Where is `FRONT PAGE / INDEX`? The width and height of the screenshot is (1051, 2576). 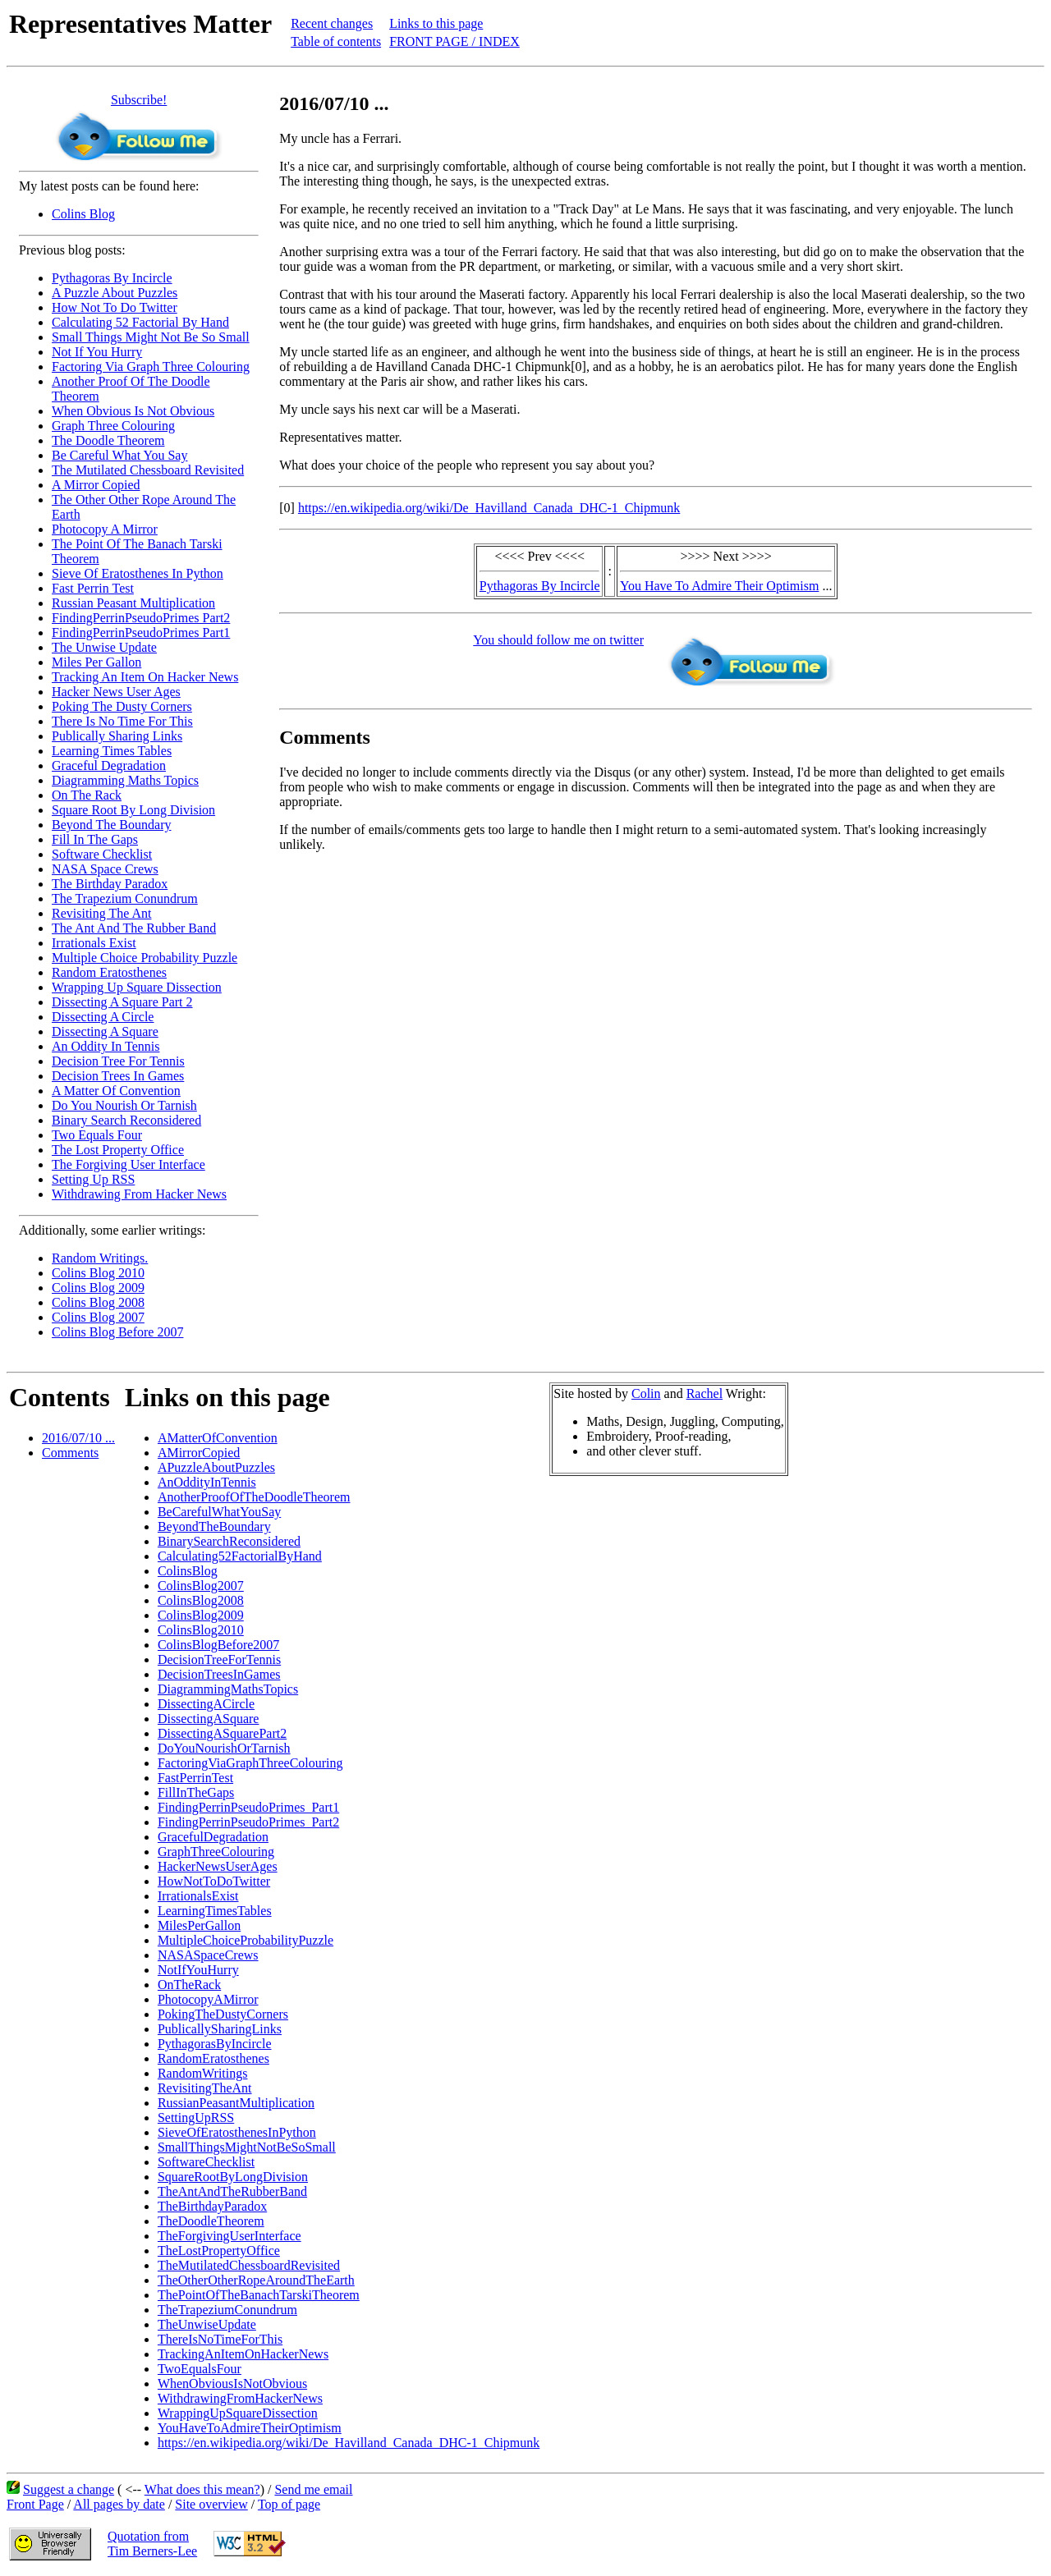
FRONT PAGE / INDEX is located at coordinates (454, 41).